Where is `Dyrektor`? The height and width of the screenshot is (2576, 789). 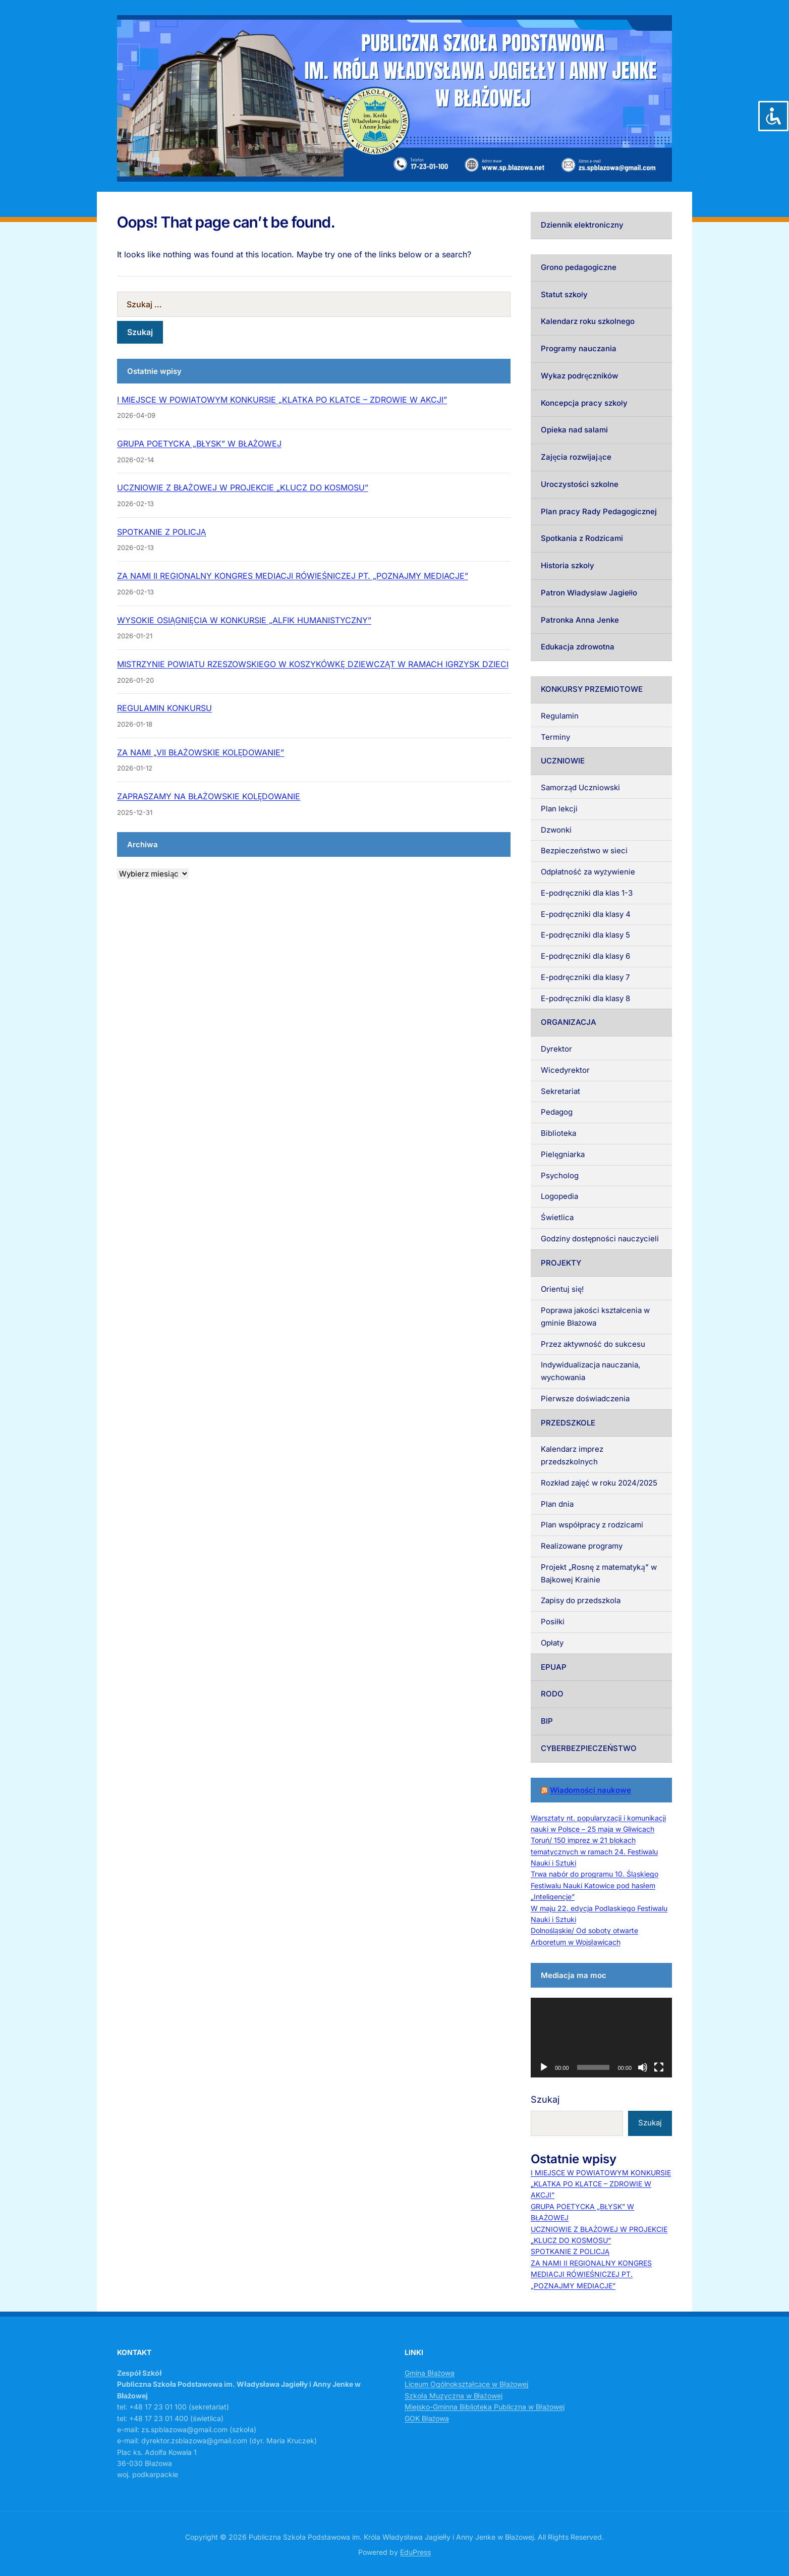 Dyrektor is located at coordinates (556, 1049).